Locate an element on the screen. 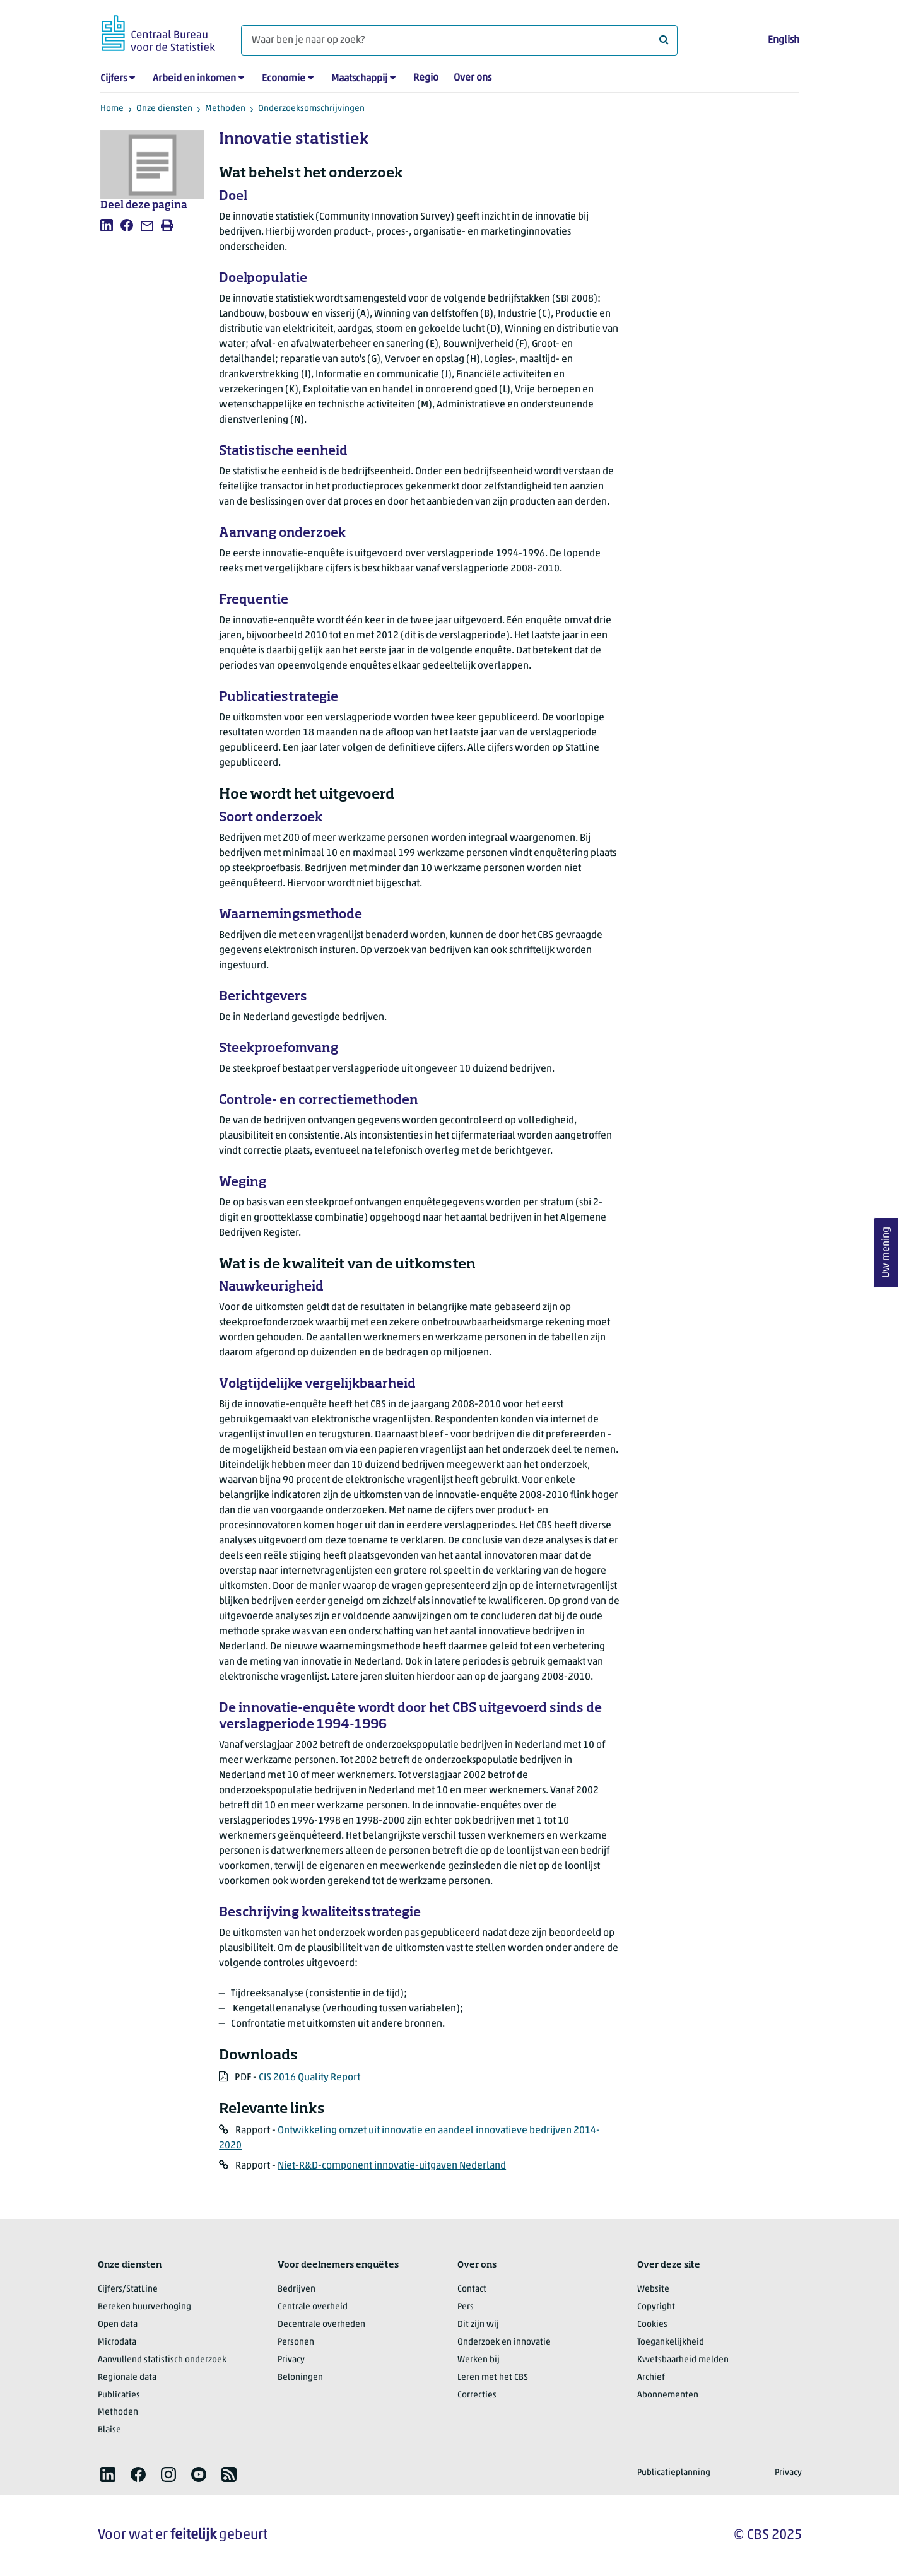 The height and width of the screenshot is (2576, 899). Maatschappij is located at coordinates (359, 79).